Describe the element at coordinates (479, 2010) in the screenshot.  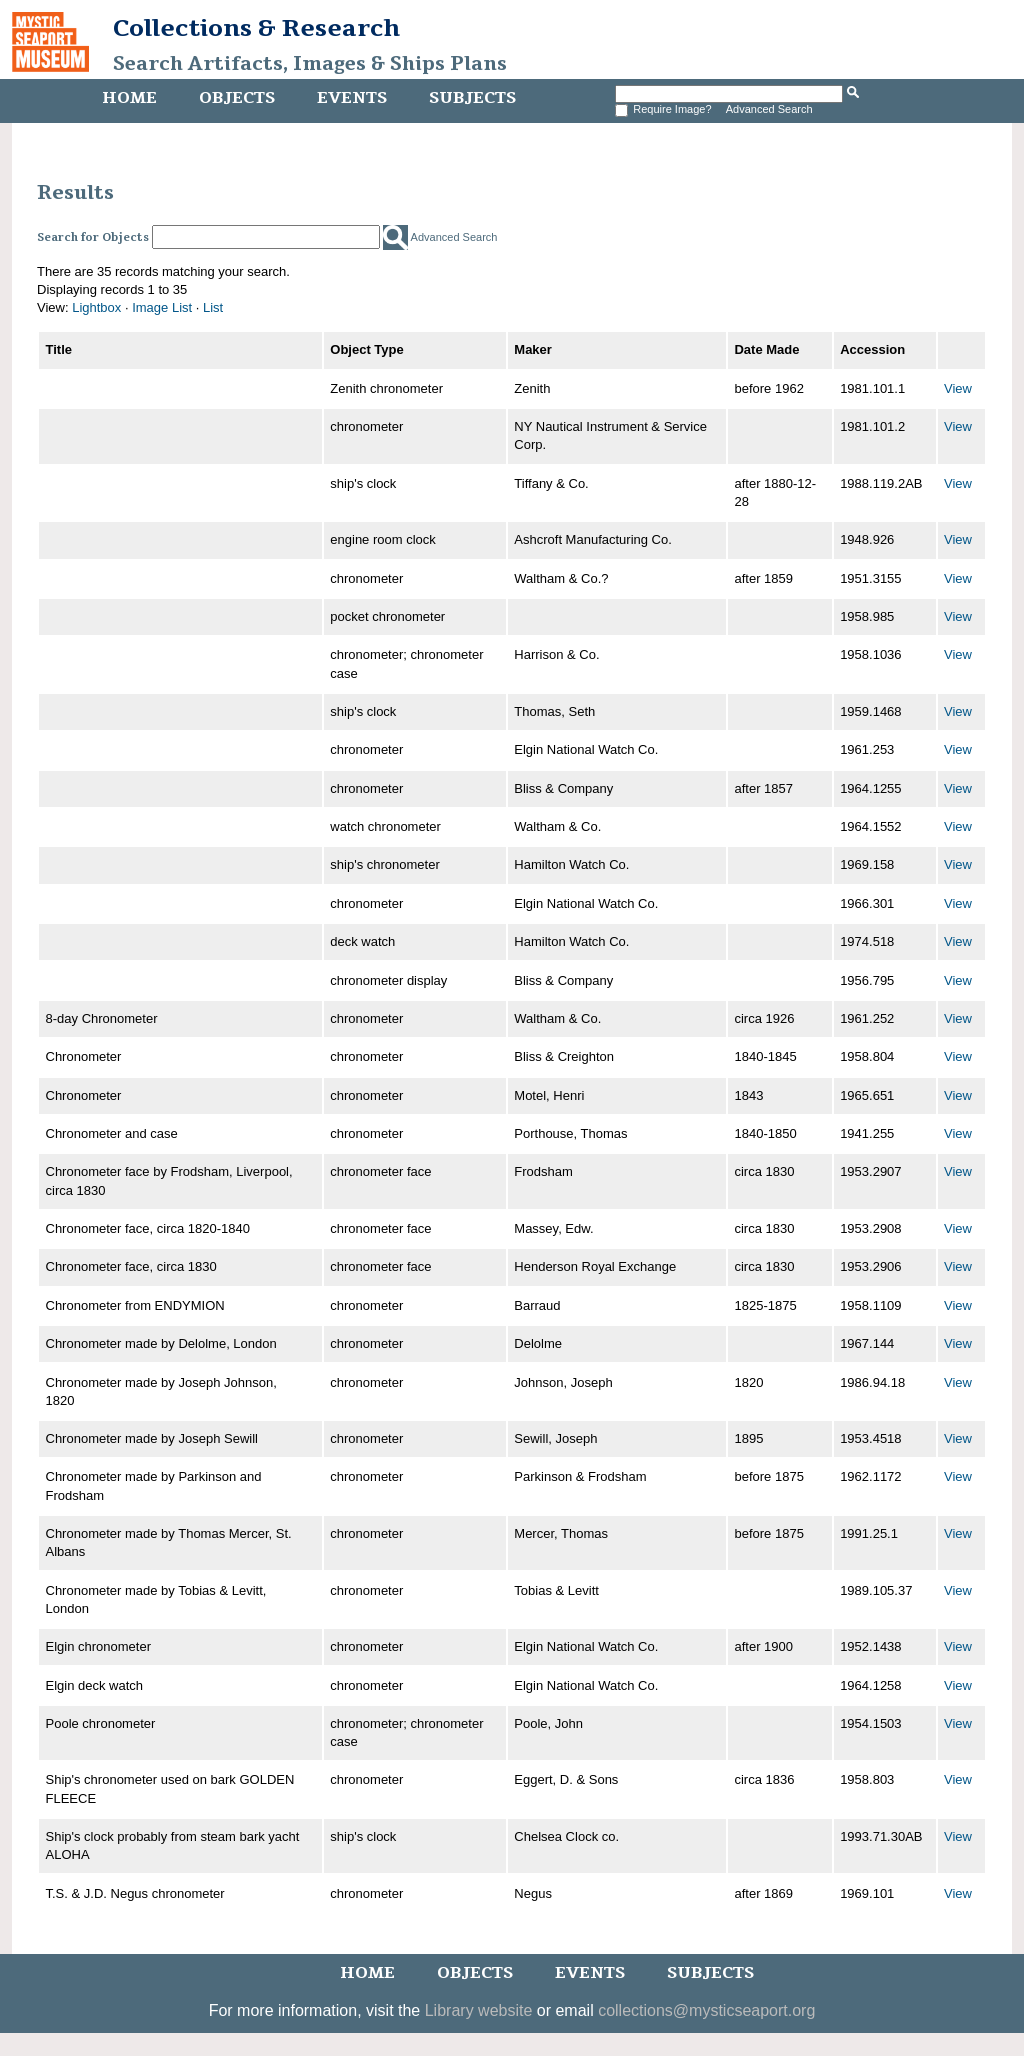
I see `Library website` at that location.